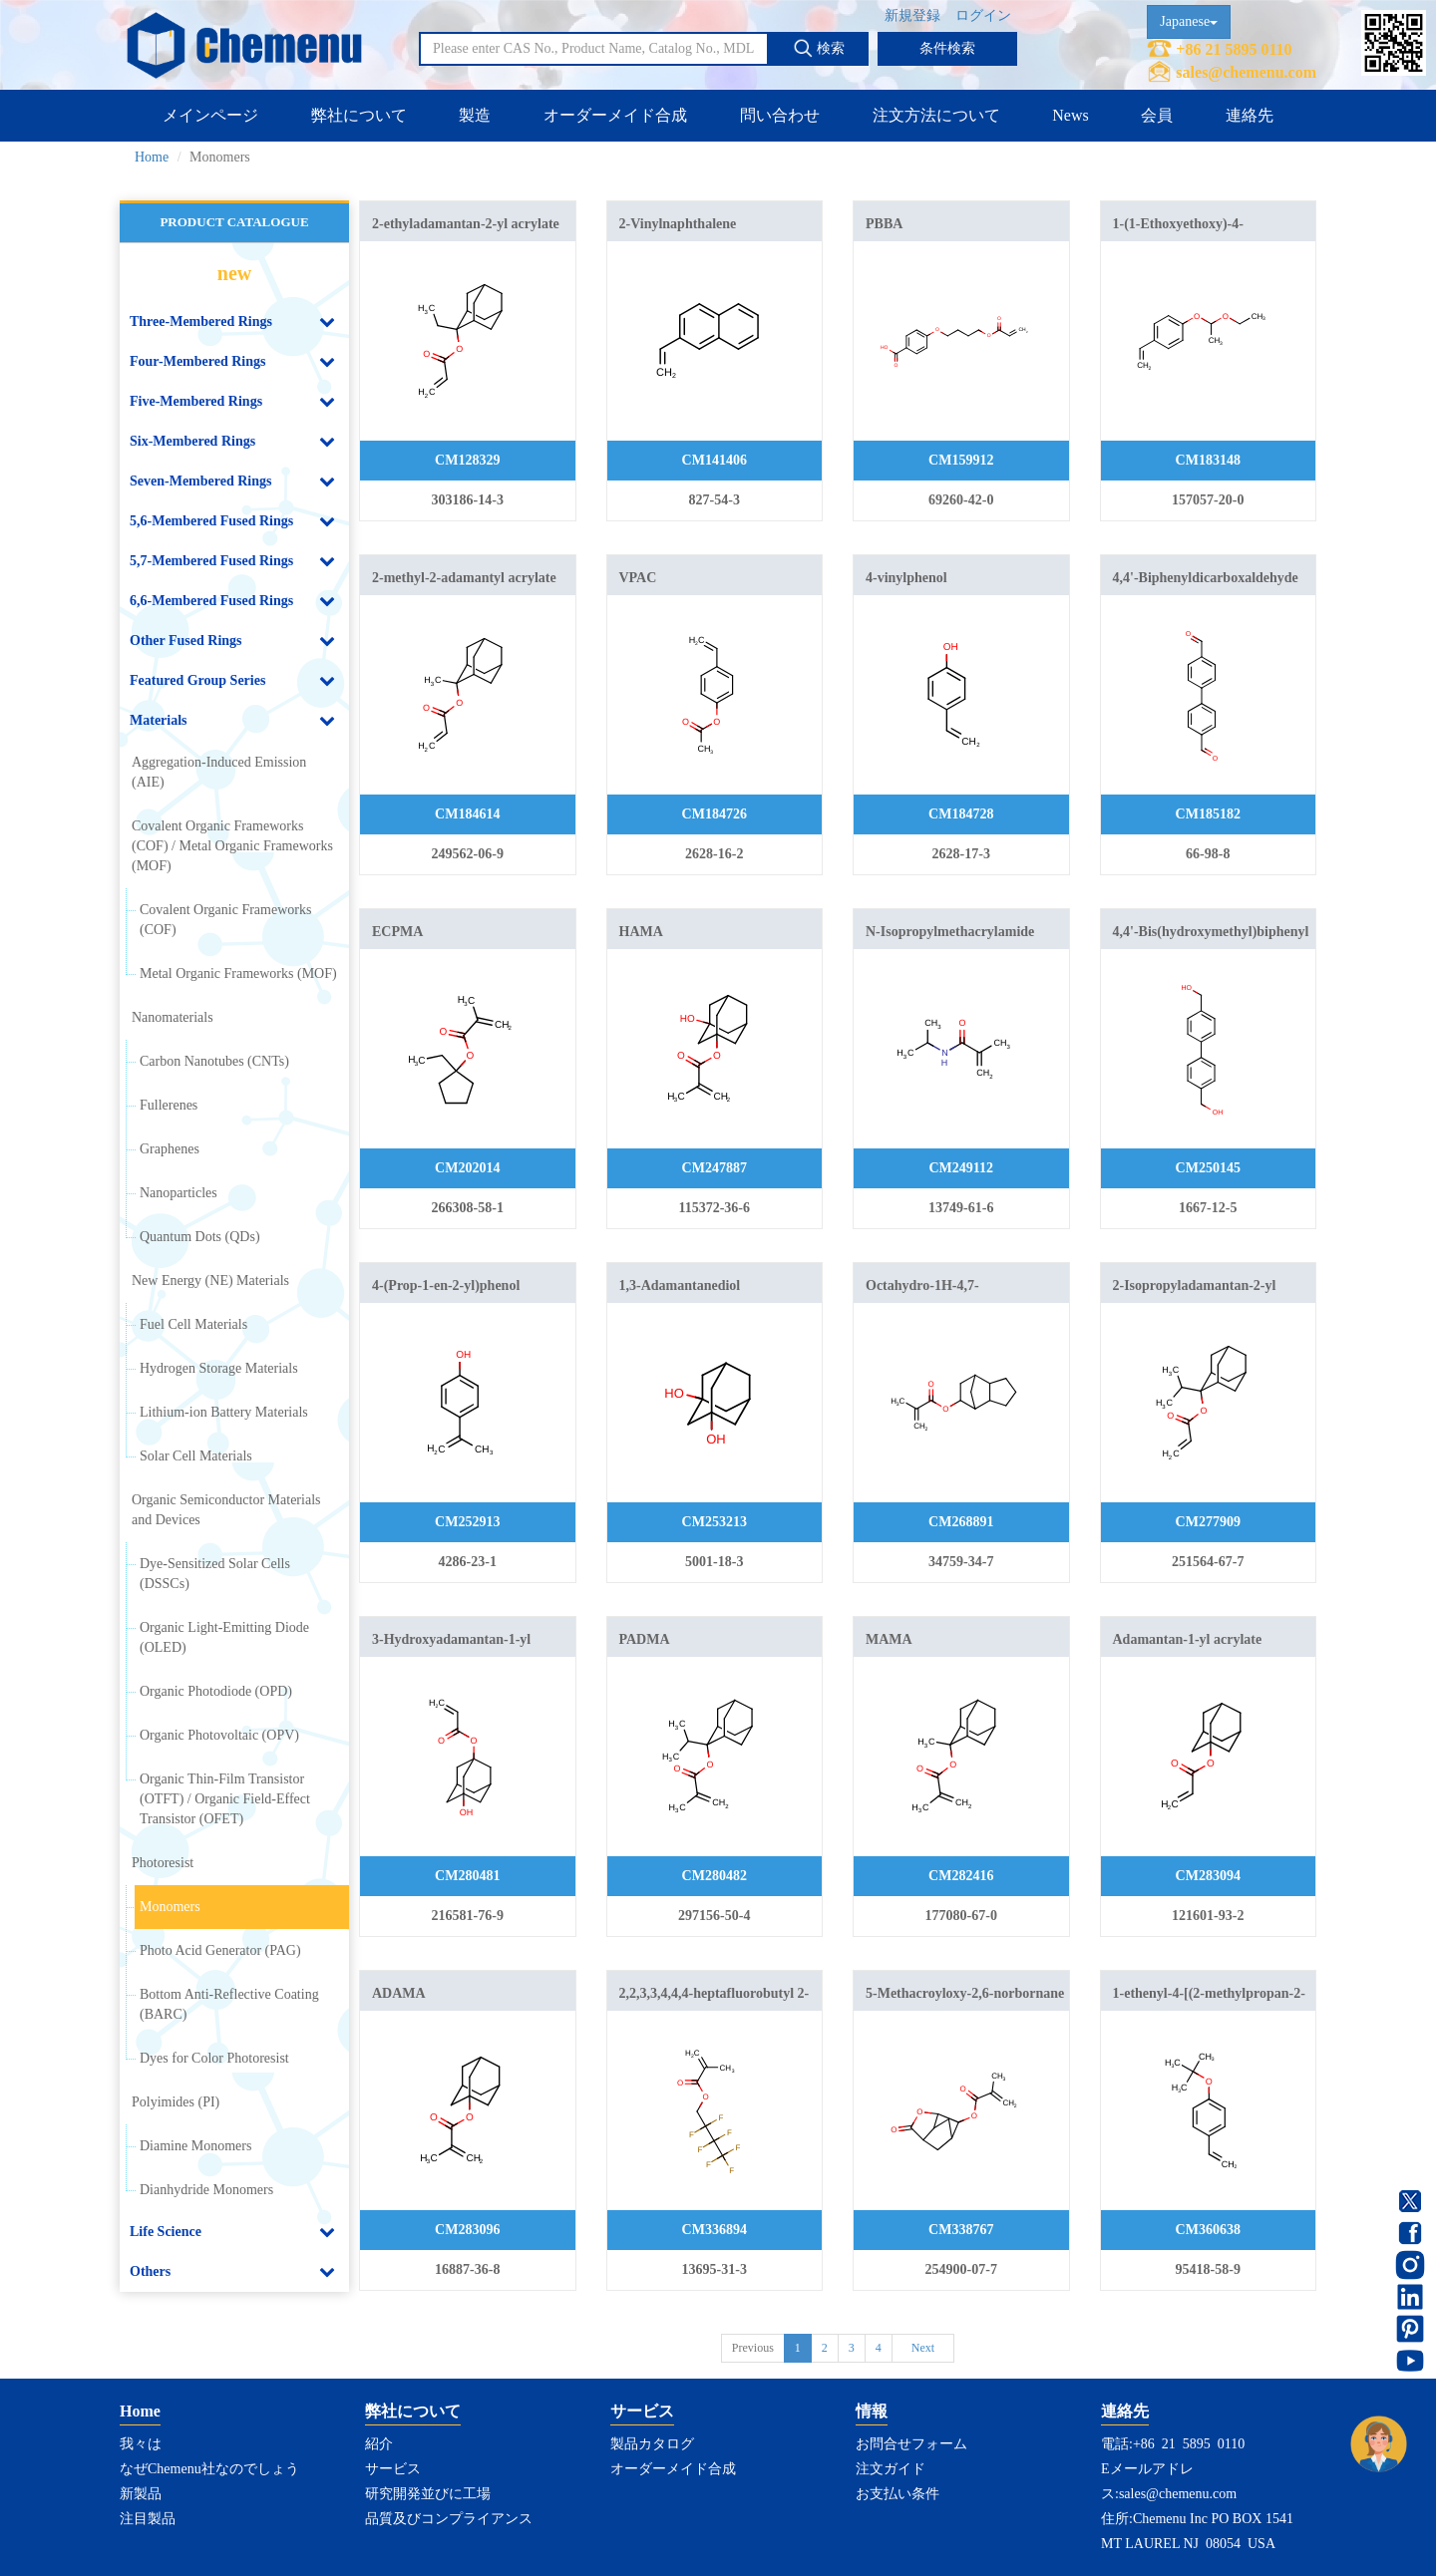 This screenshot has width=1436, height=2576. I want to click on Japanese, so click(1189, 21).